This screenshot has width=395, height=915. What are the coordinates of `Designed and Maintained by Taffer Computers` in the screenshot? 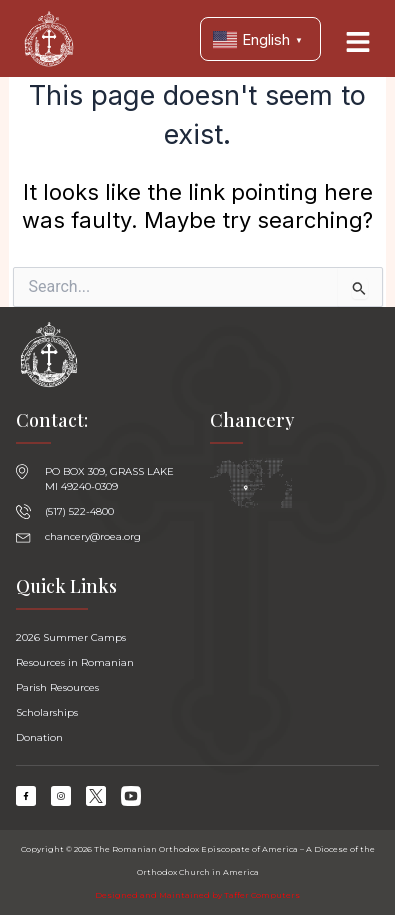 It's located at (197, 895).